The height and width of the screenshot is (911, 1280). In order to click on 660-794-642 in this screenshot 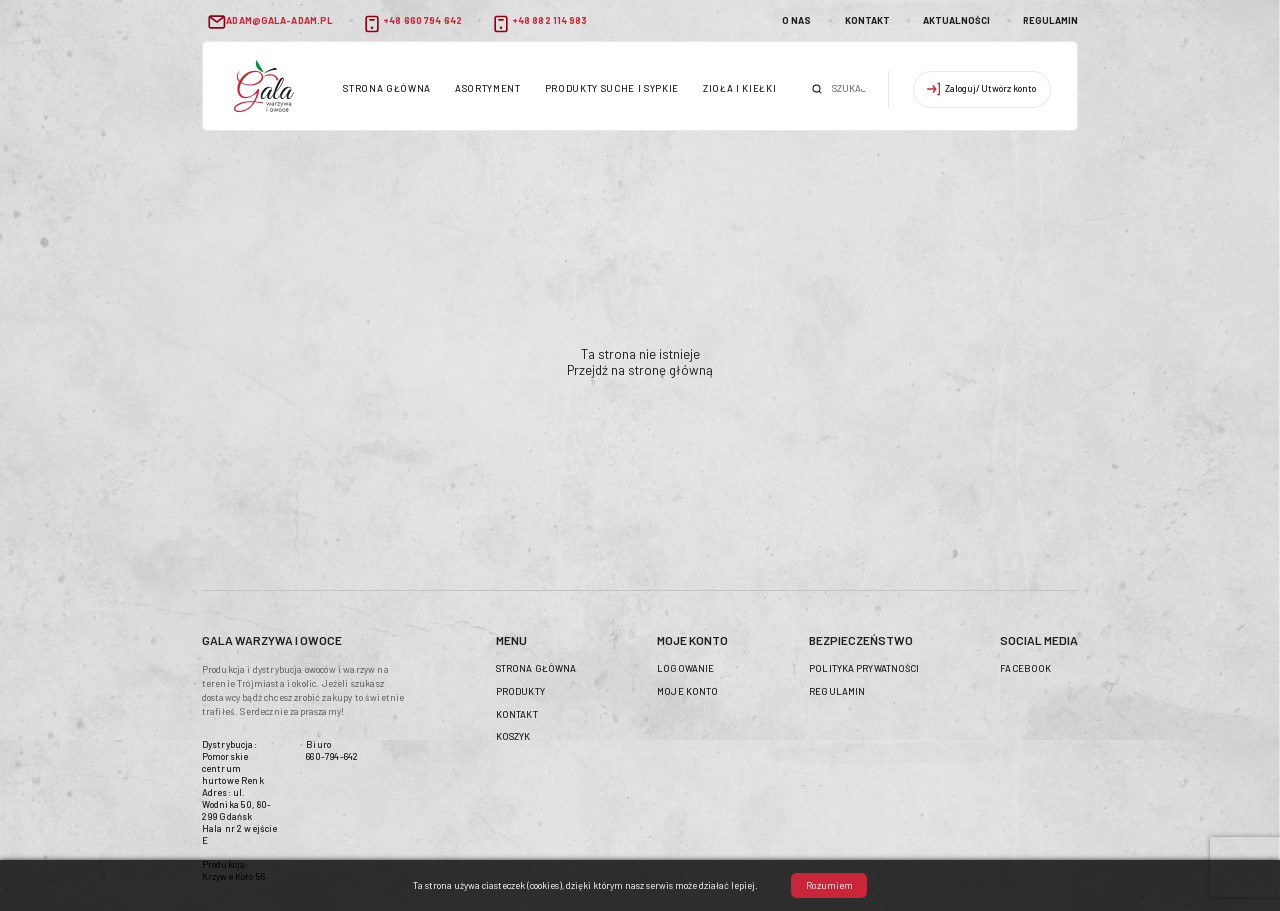, I will do `click(332, 756)`.